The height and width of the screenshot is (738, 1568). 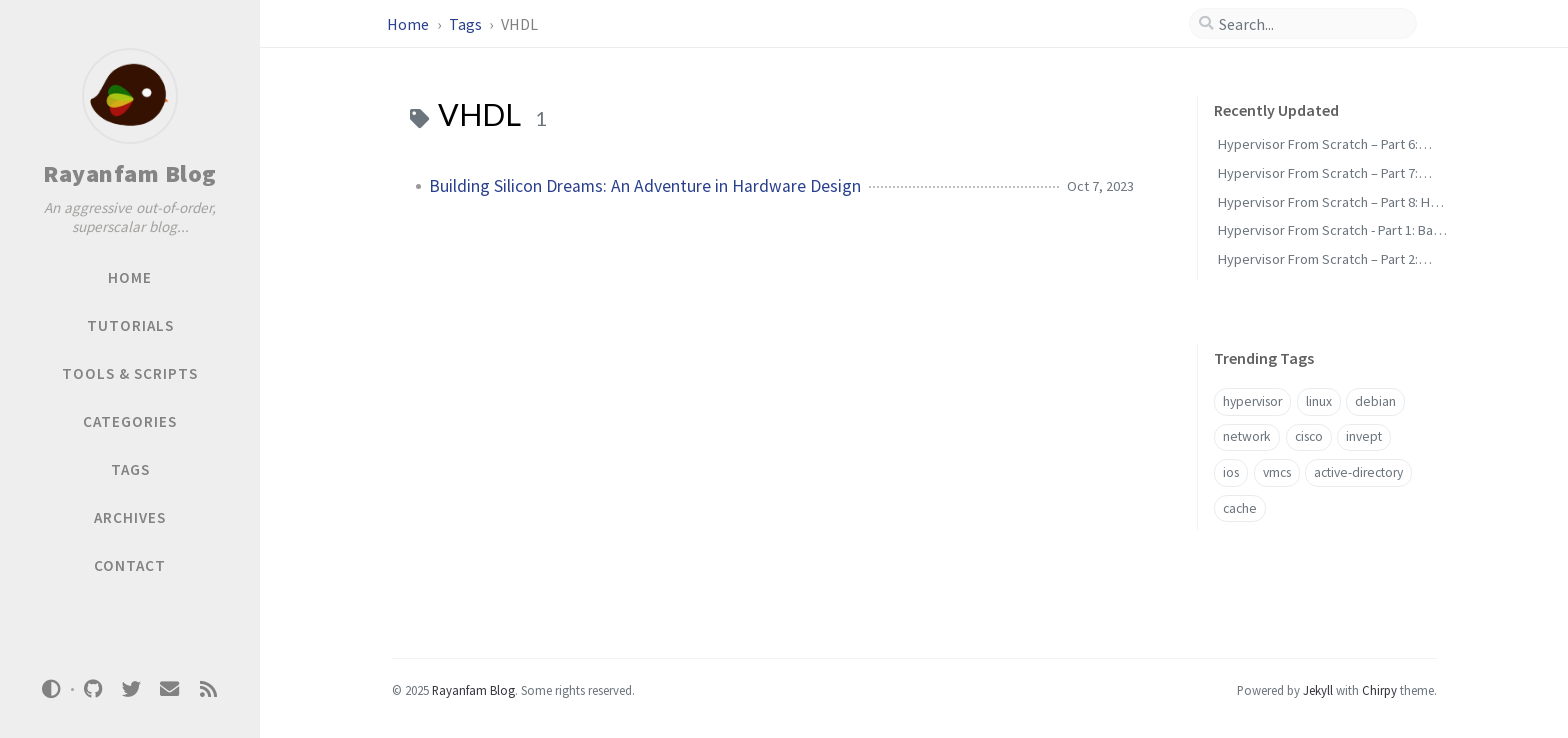 I want to click on Tags, so click(x=467, y=24).